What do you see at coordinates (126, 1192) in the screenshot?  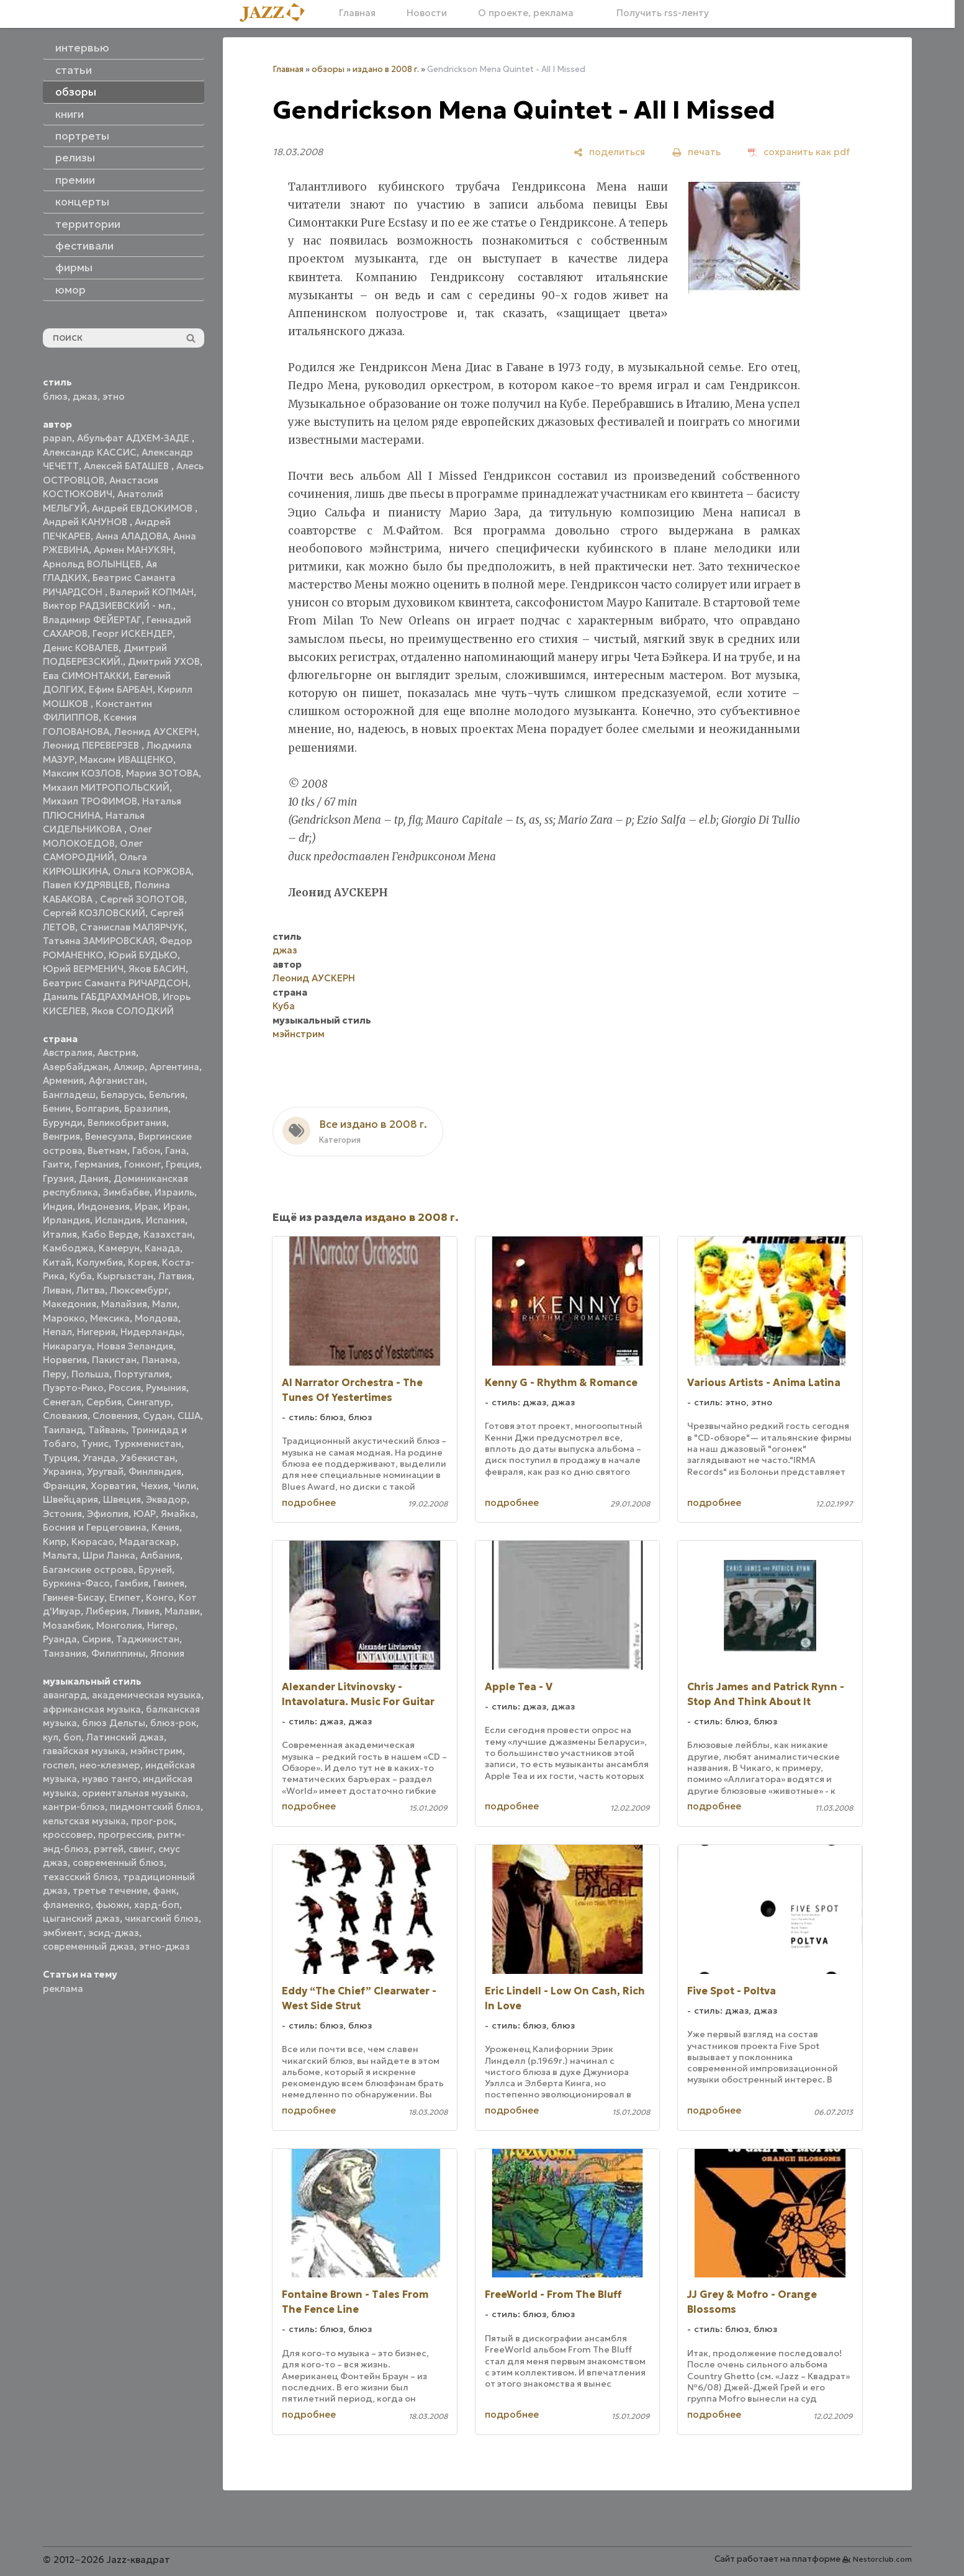 I see `Зимбабве` at bounding box center [126, 1192].